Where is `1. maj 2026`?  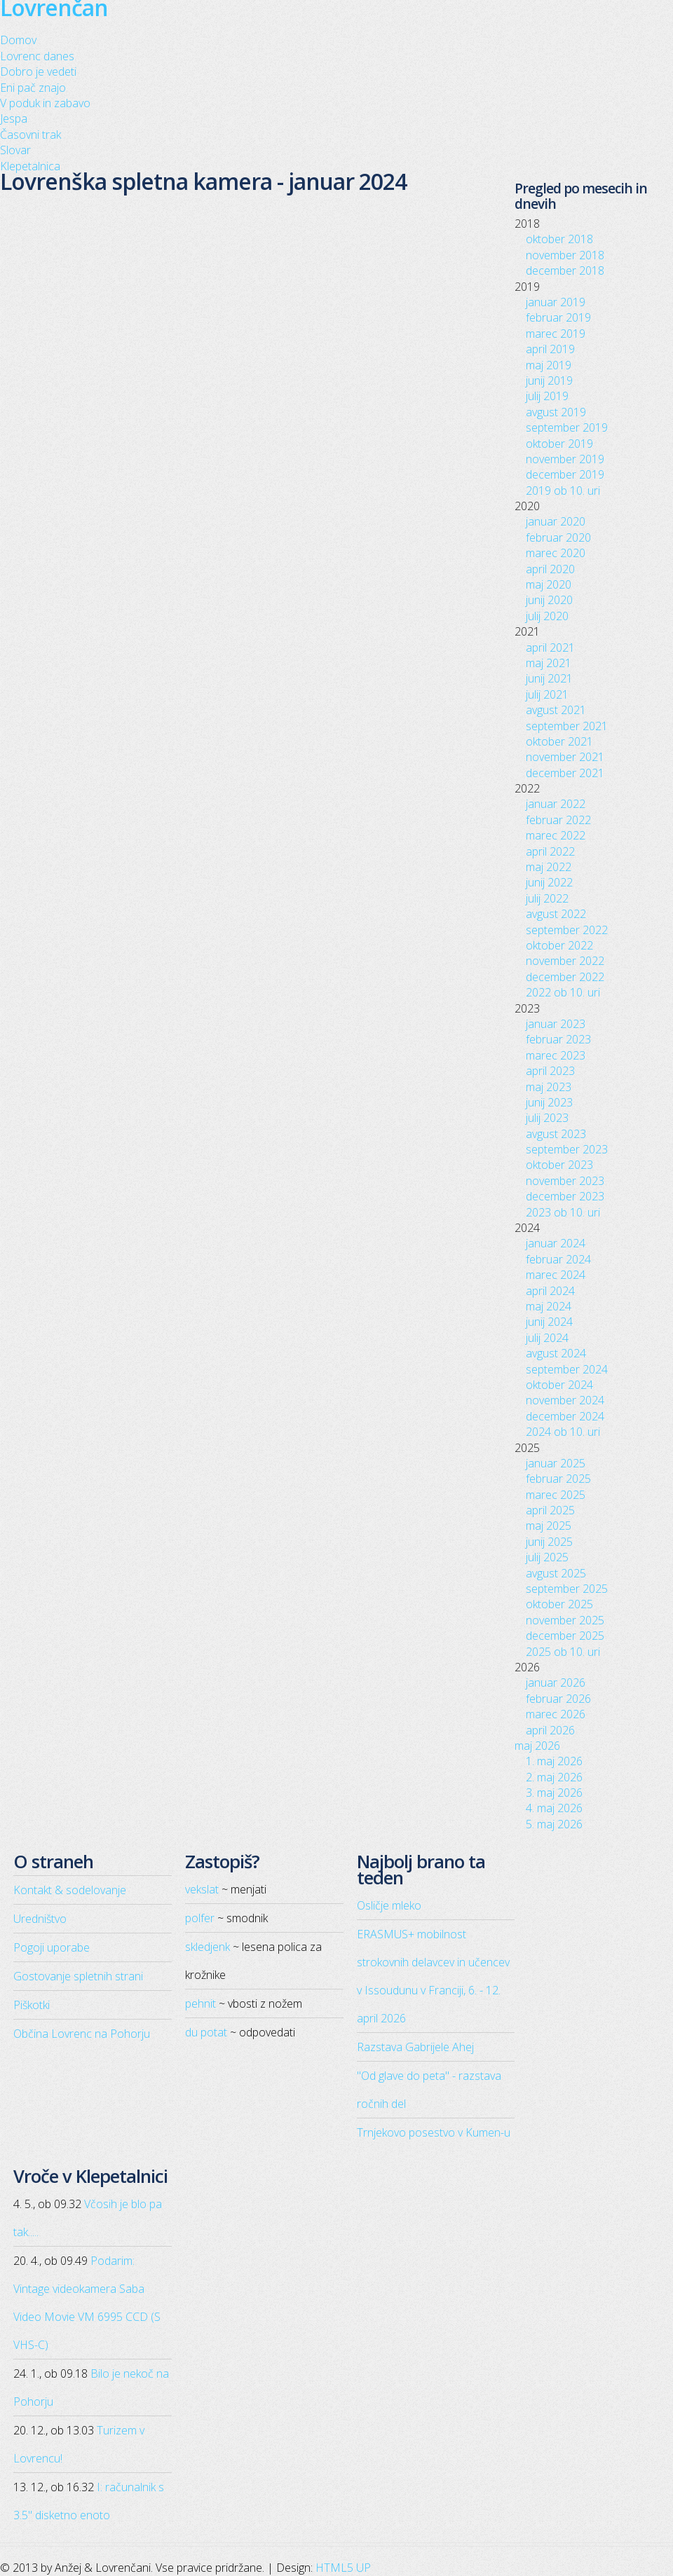 1. maj 2026 is located at coordinates (554, 1761).